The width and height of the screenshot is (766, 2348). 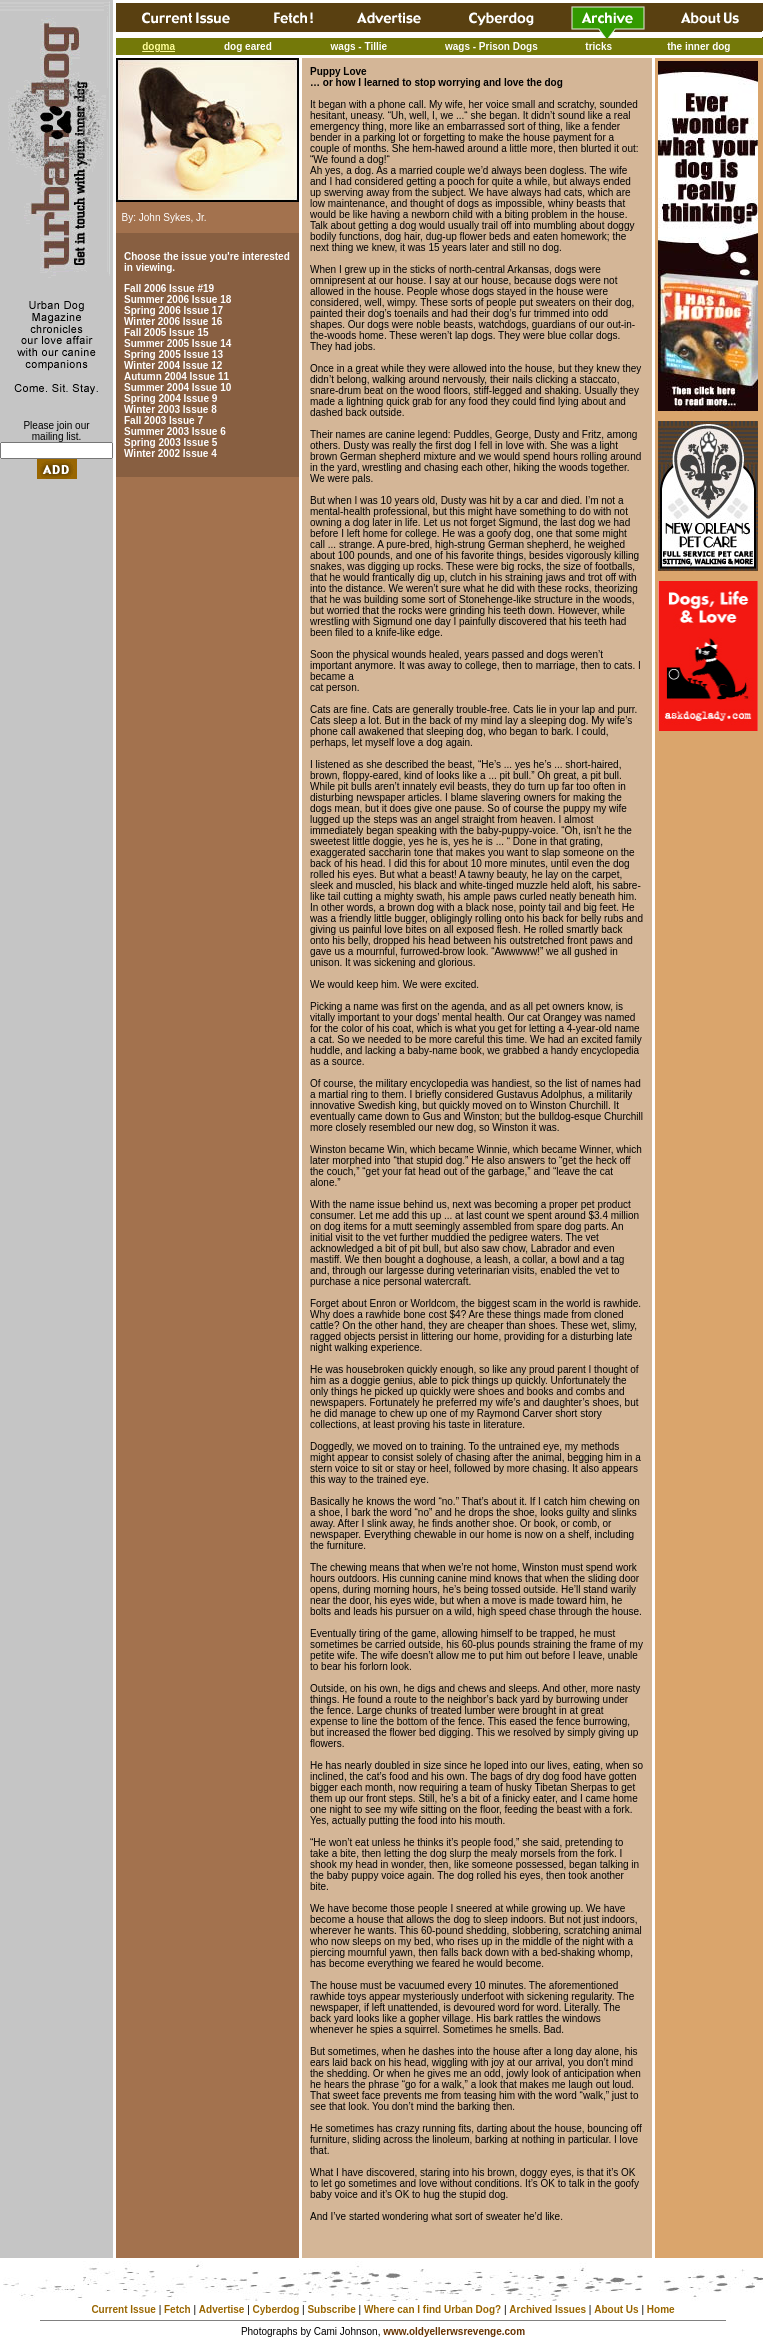 I want to click on Summer 2004 Issue 10, so click(x=177, y=387).